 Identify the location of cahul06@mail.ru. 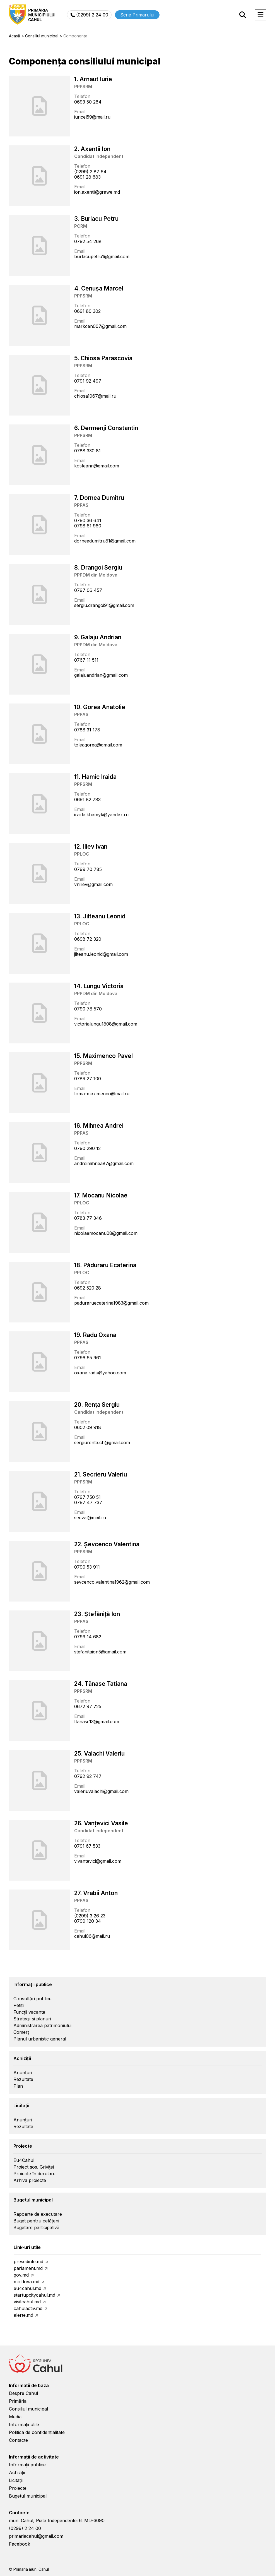
(92, 1936).